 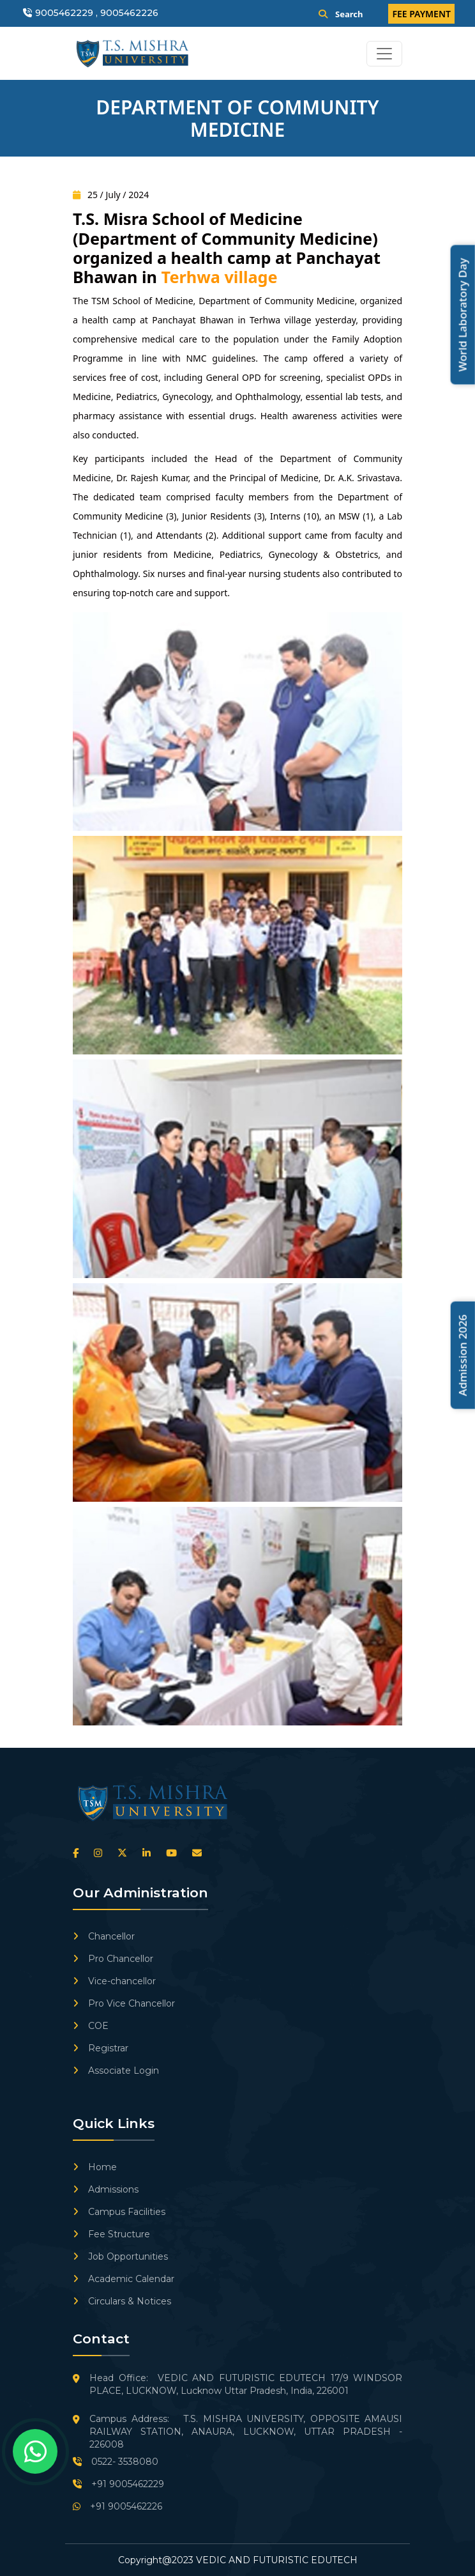 What do you see at coordinates (117, 2506) in the screenshot?
I see `+91 9005462226` at bounding box center [117, 2506].